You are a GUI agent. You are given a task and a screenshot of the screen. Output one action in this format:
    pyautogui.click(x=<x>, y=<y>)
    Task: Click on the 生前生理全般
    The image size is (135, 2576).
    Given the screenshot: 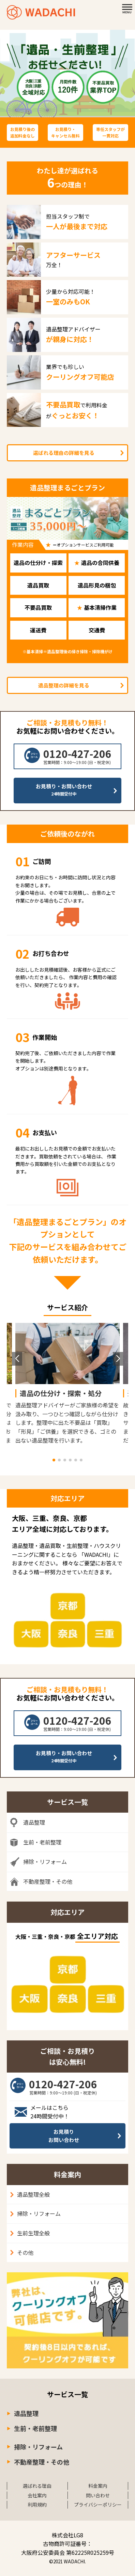 What is the action you would take?
    pyautogui.click(x=33, y=2233)
    